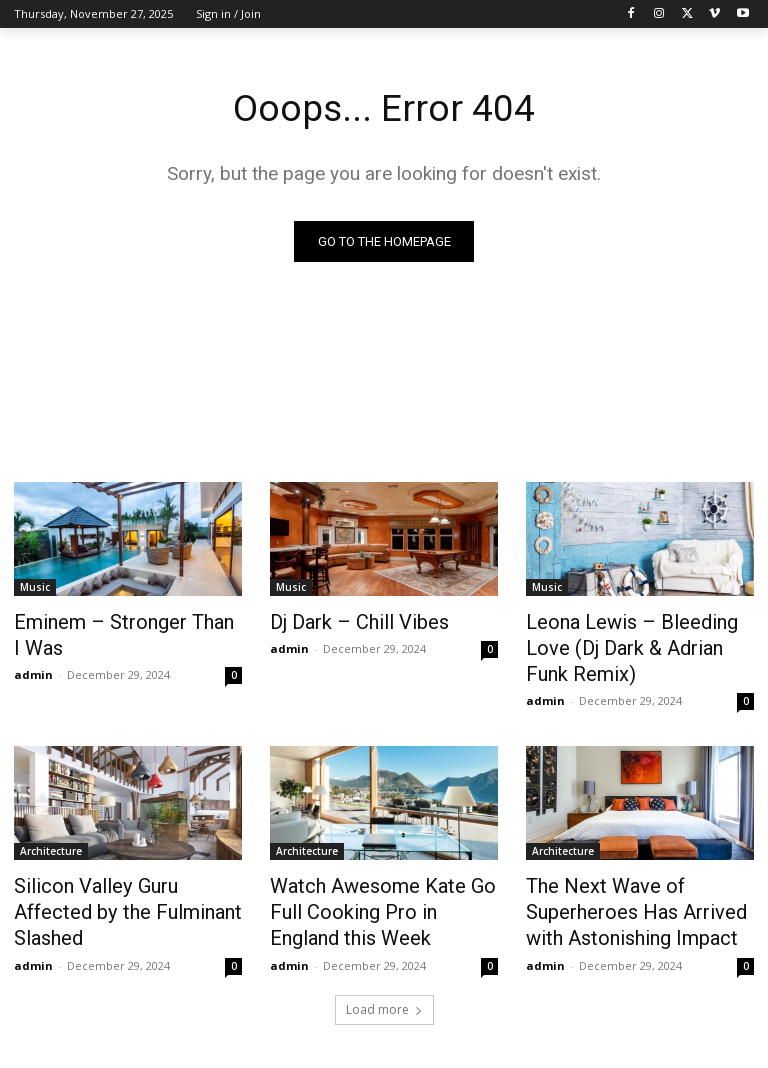 Image resolution: width=768 pixels, height=1068 pixels. Describe the element at coordinates (384, 964) in the screenshot. I see `Load more` at that location.